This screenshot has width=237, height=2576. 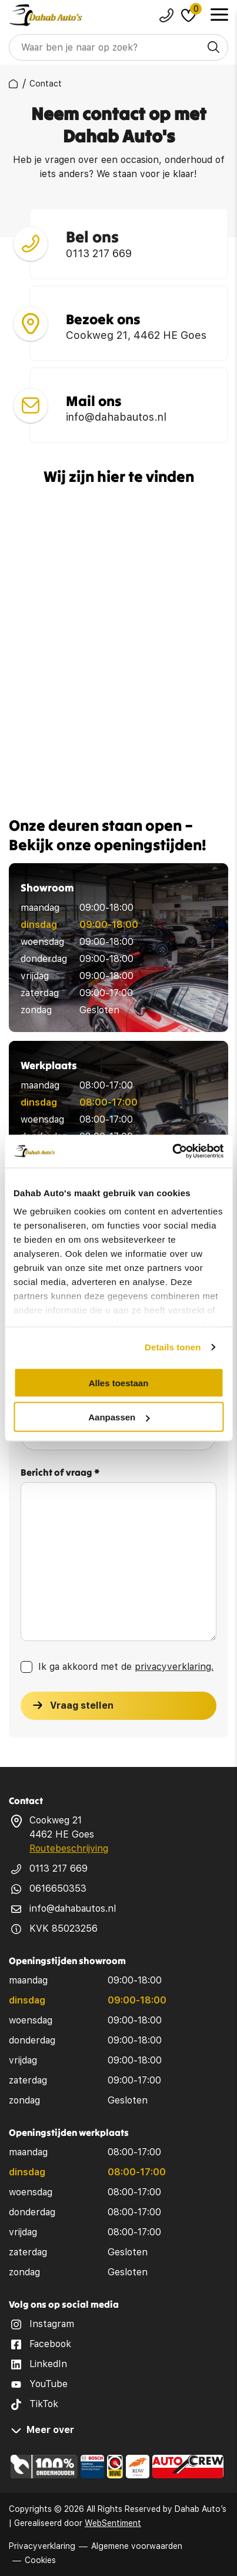 What do you see at coordinates (40, 2560) in the screenshot?
I see `Cookies` at bounding box center [40, 2560].